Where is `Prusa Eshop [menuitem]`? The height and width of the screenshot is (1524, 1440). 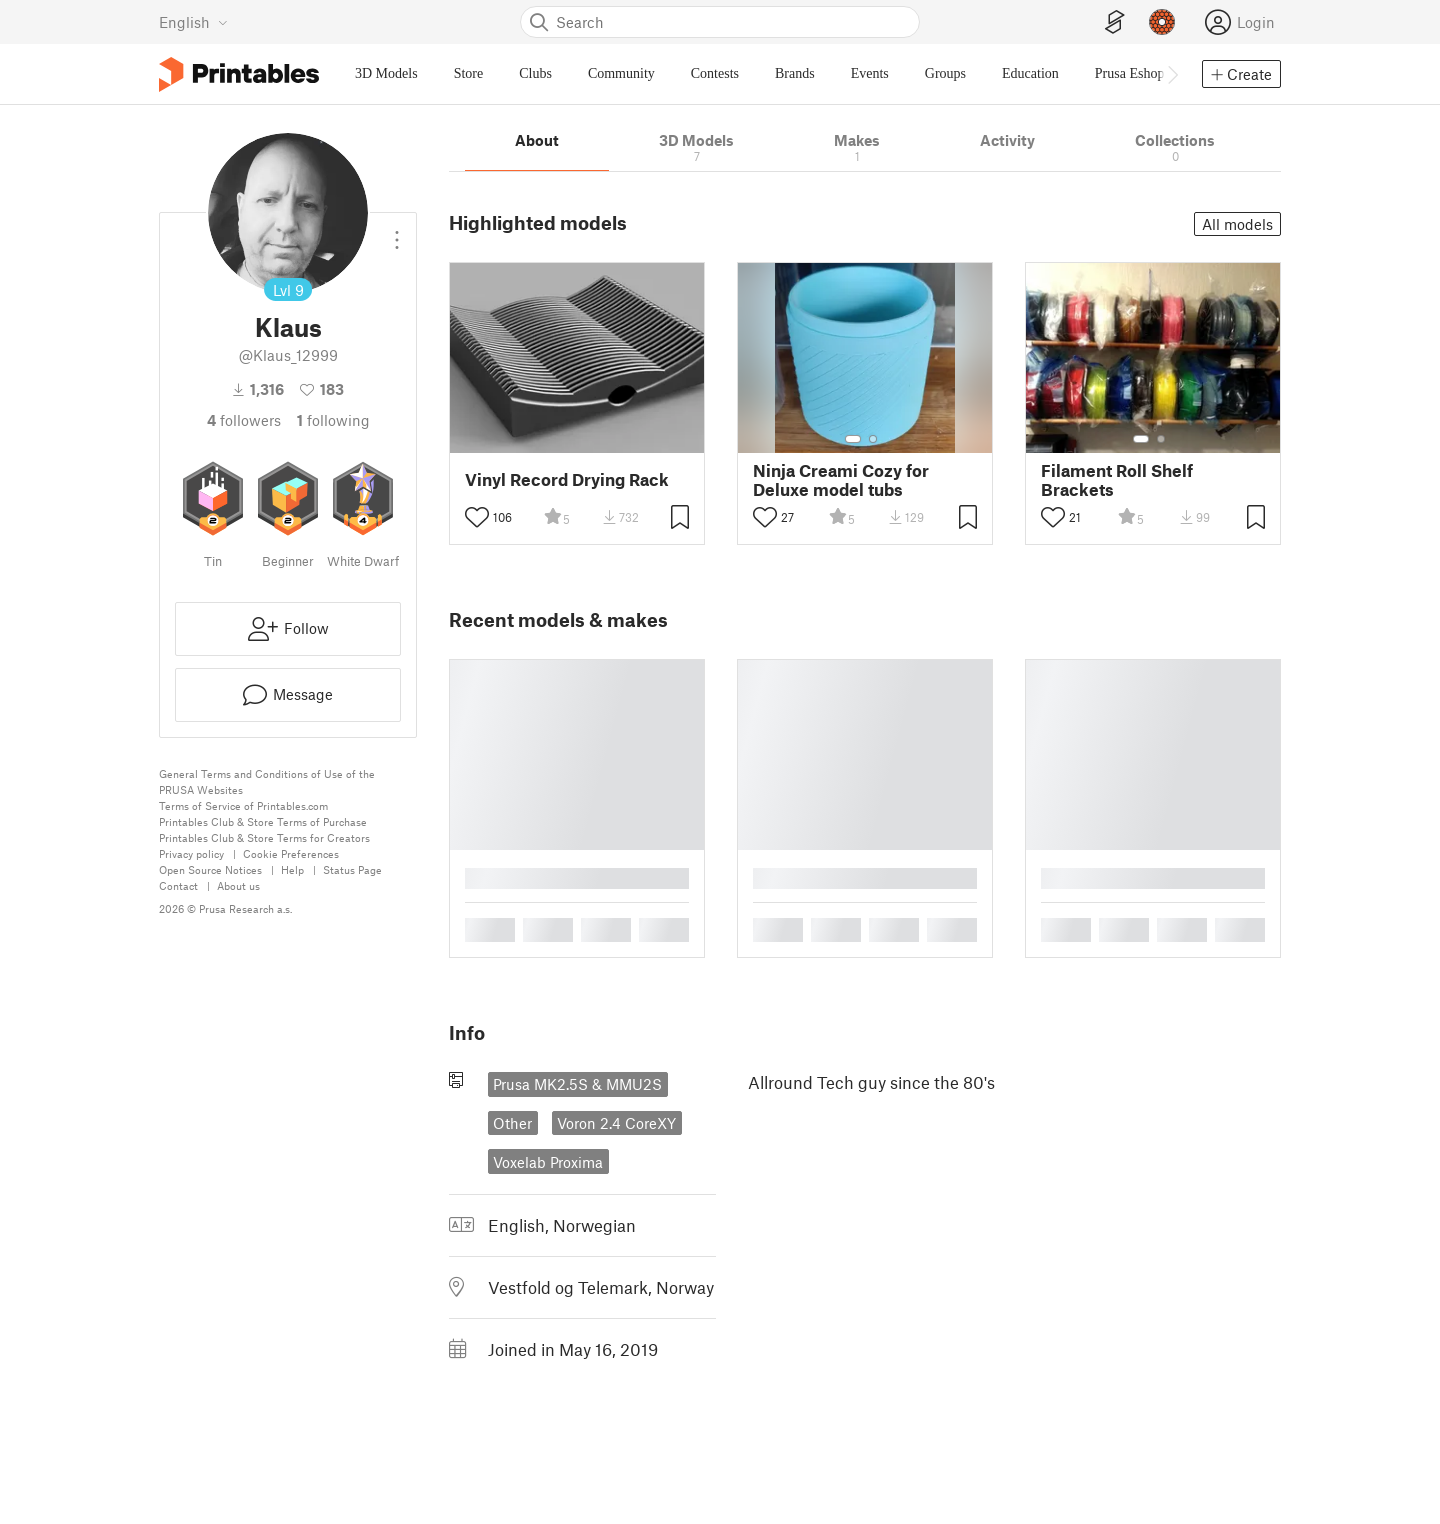
Prusa Eshop [menuitem] is located at coordinates (1130, 73).